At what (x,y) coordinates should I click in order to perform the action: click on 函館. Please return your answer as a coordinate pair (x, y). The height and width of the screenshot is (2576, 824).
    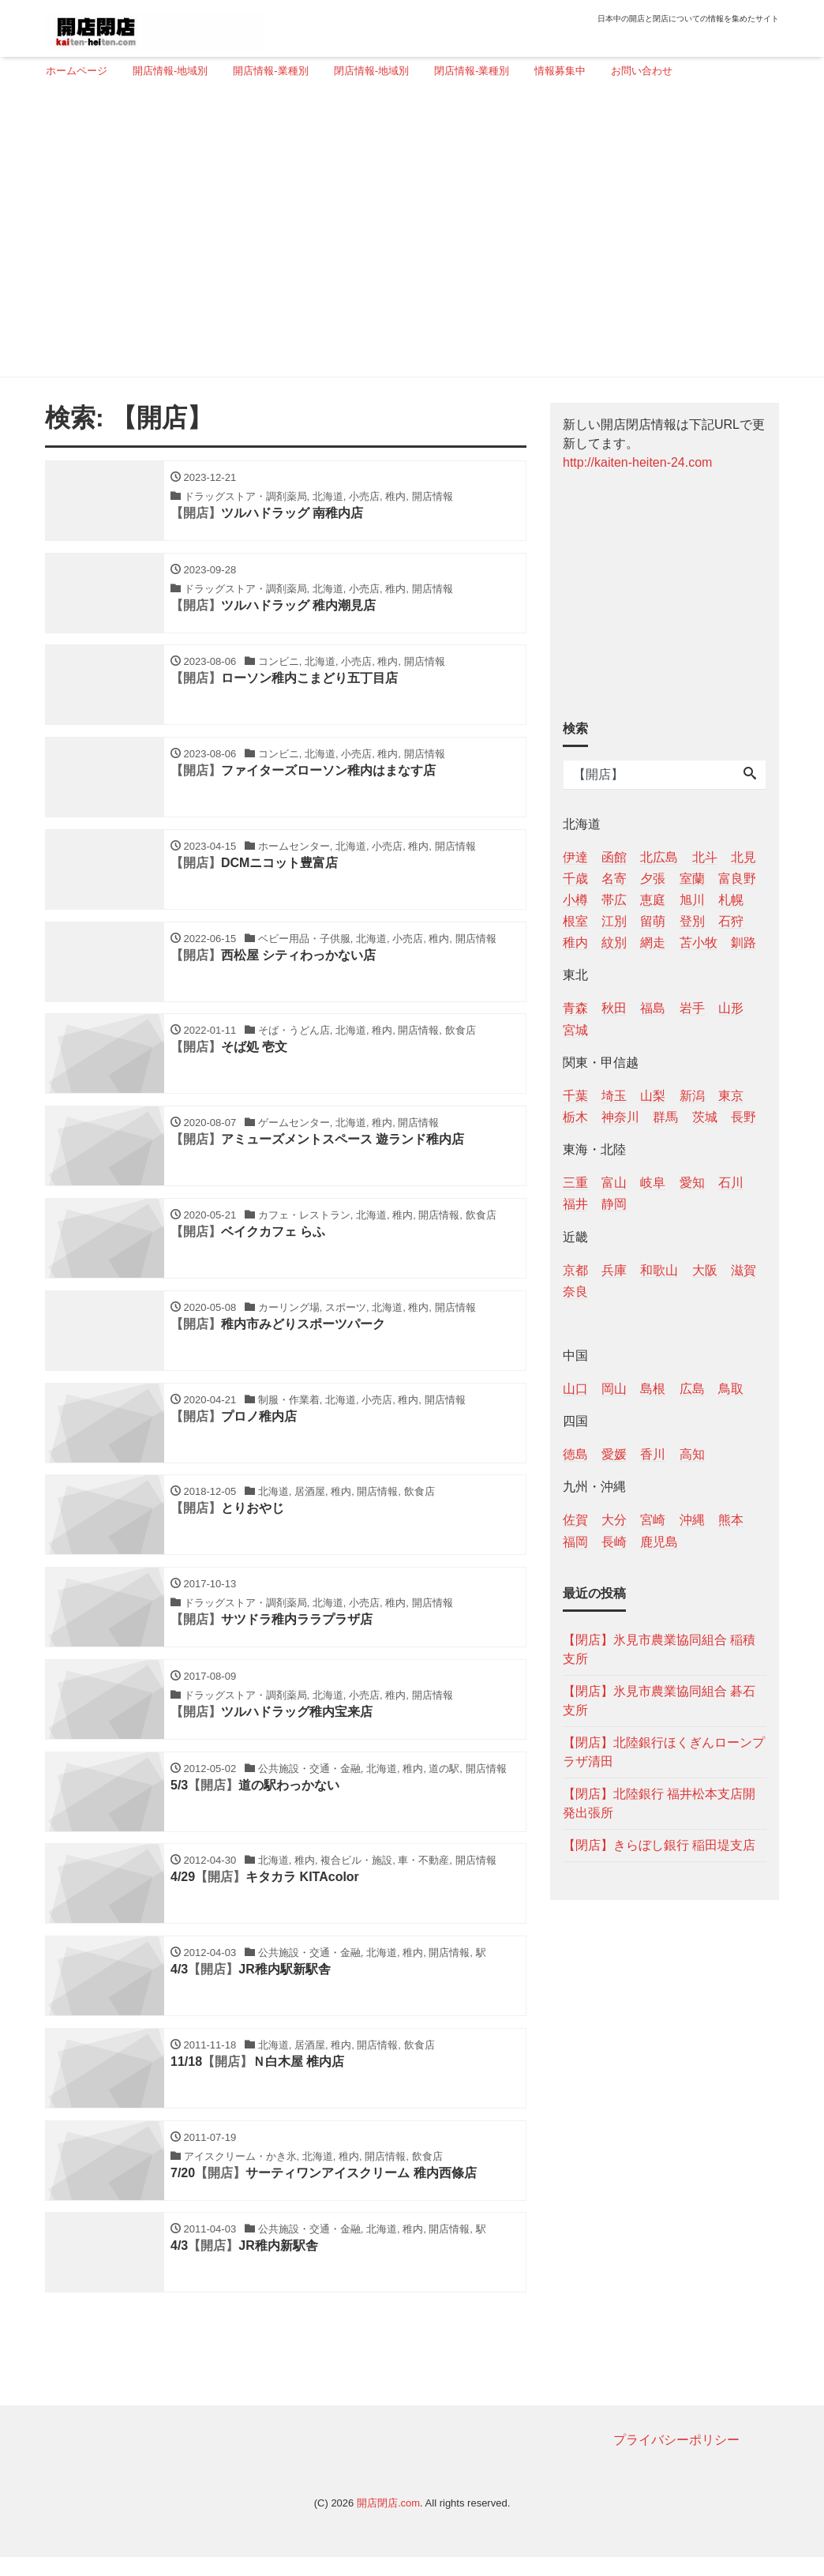
    Looking at the image, I should click on (614, 857).